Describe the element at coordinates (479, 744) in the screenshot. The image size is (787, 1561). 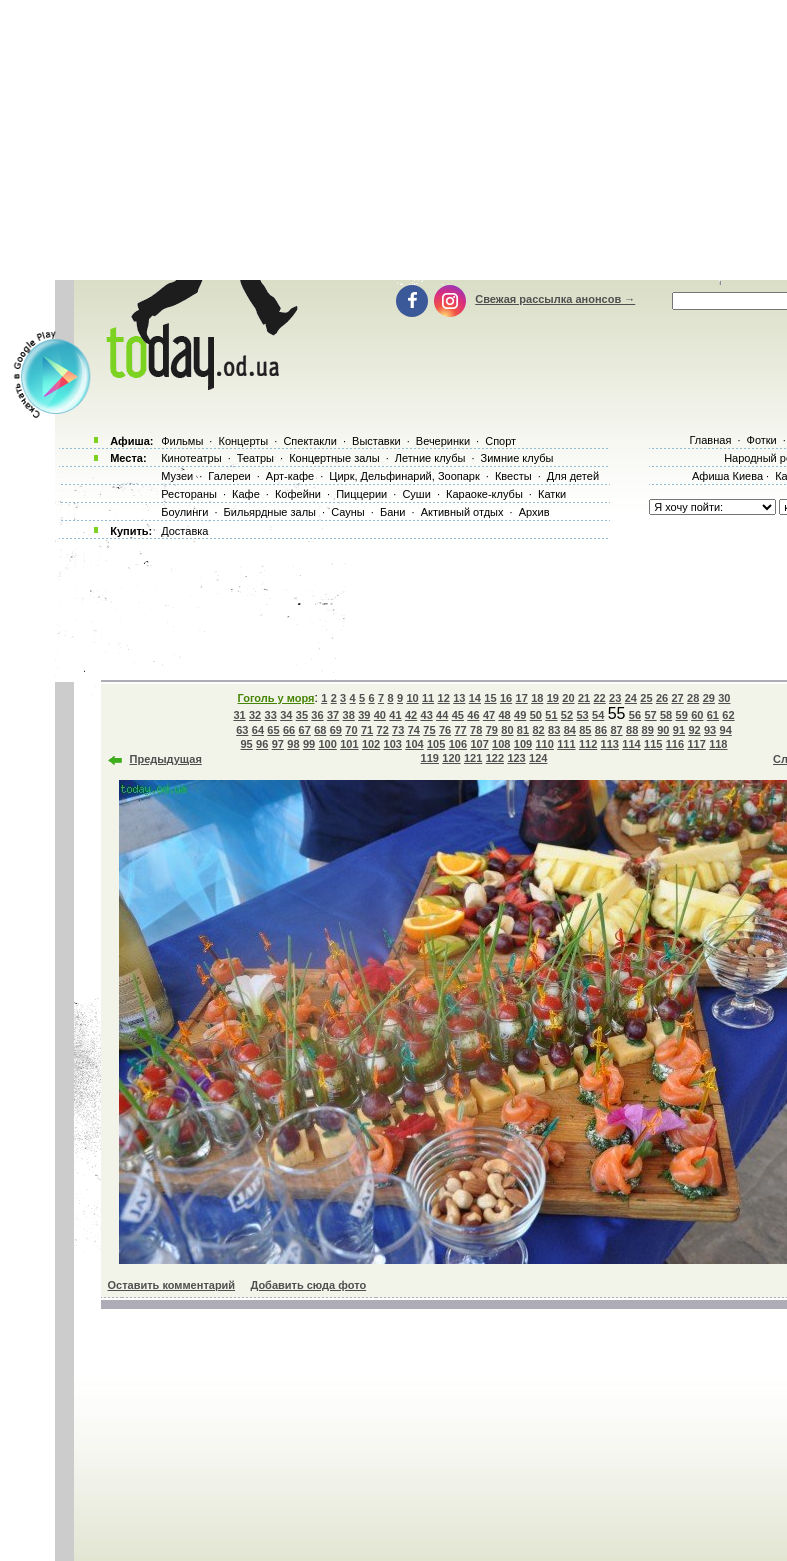
I see `107` at that location.